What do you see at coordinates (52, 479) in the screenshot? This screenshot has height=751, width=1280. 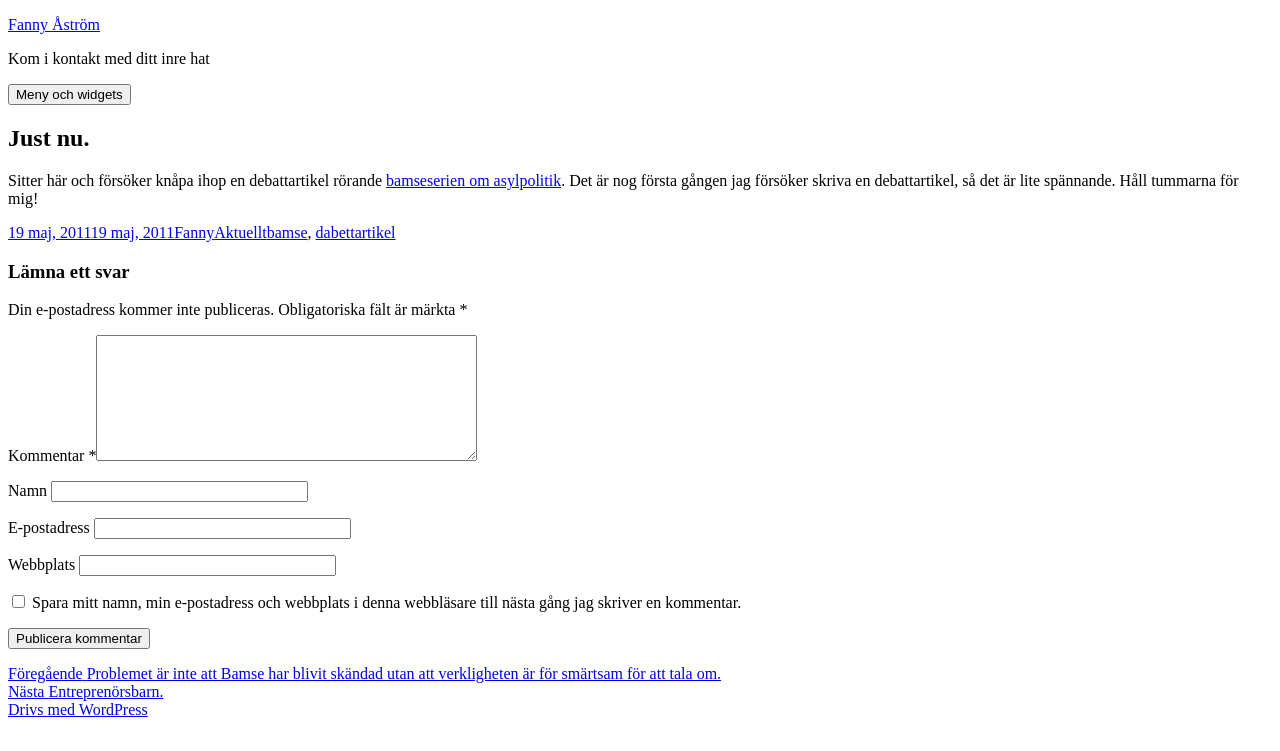 I see `Kommentar` at bounding box center [52, 479].